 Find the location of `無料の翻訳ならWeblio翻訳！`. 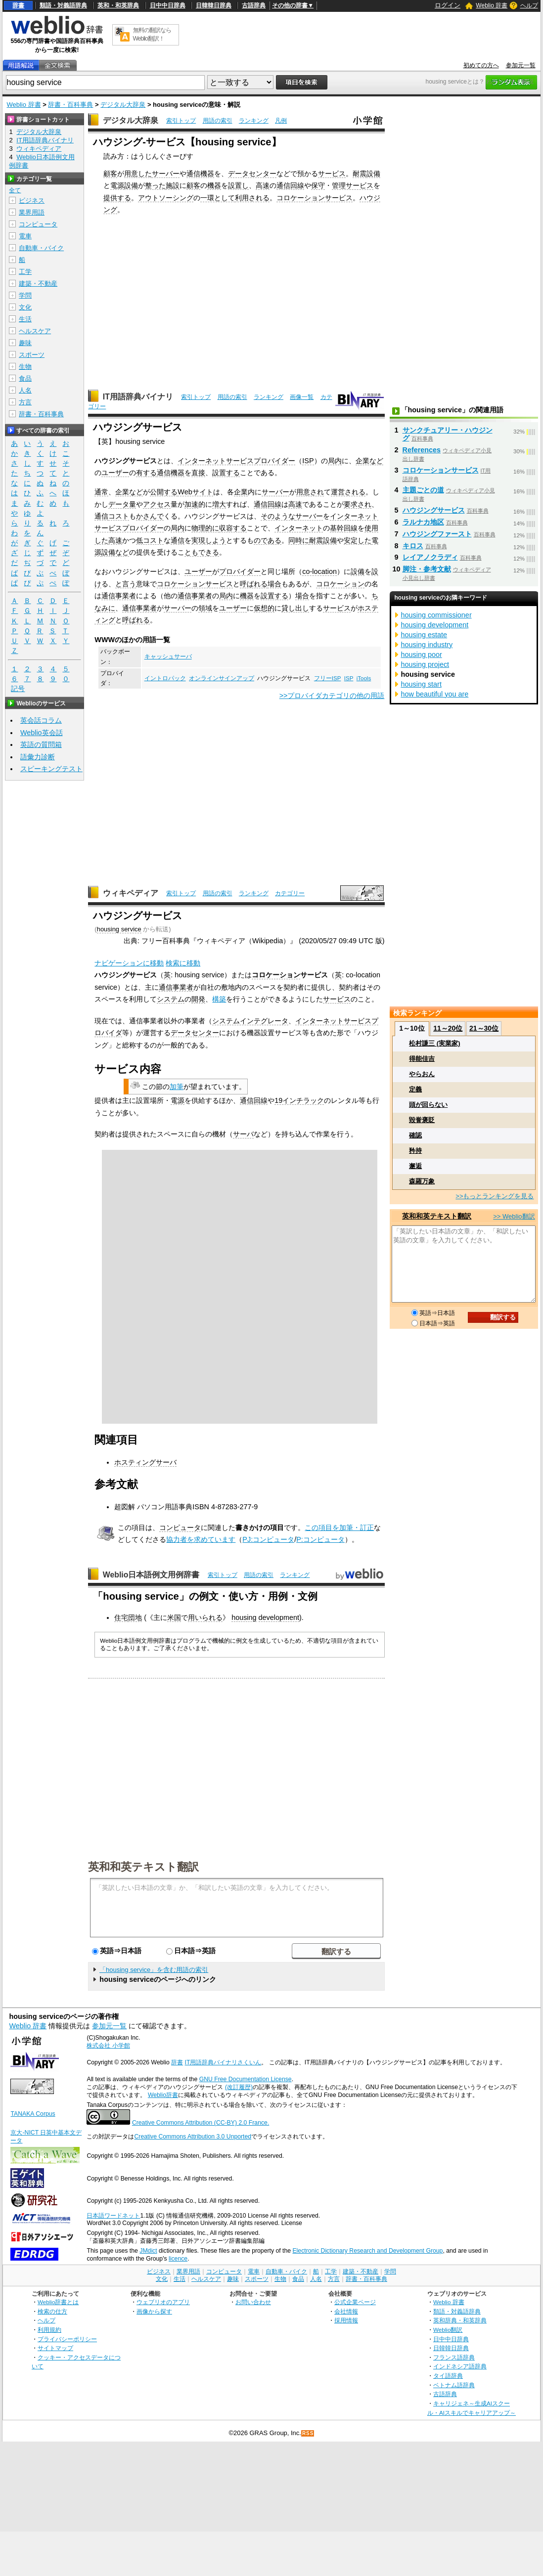

無料の翻訳ならWeblio翻訳！ is located at coordinates (152, 34).